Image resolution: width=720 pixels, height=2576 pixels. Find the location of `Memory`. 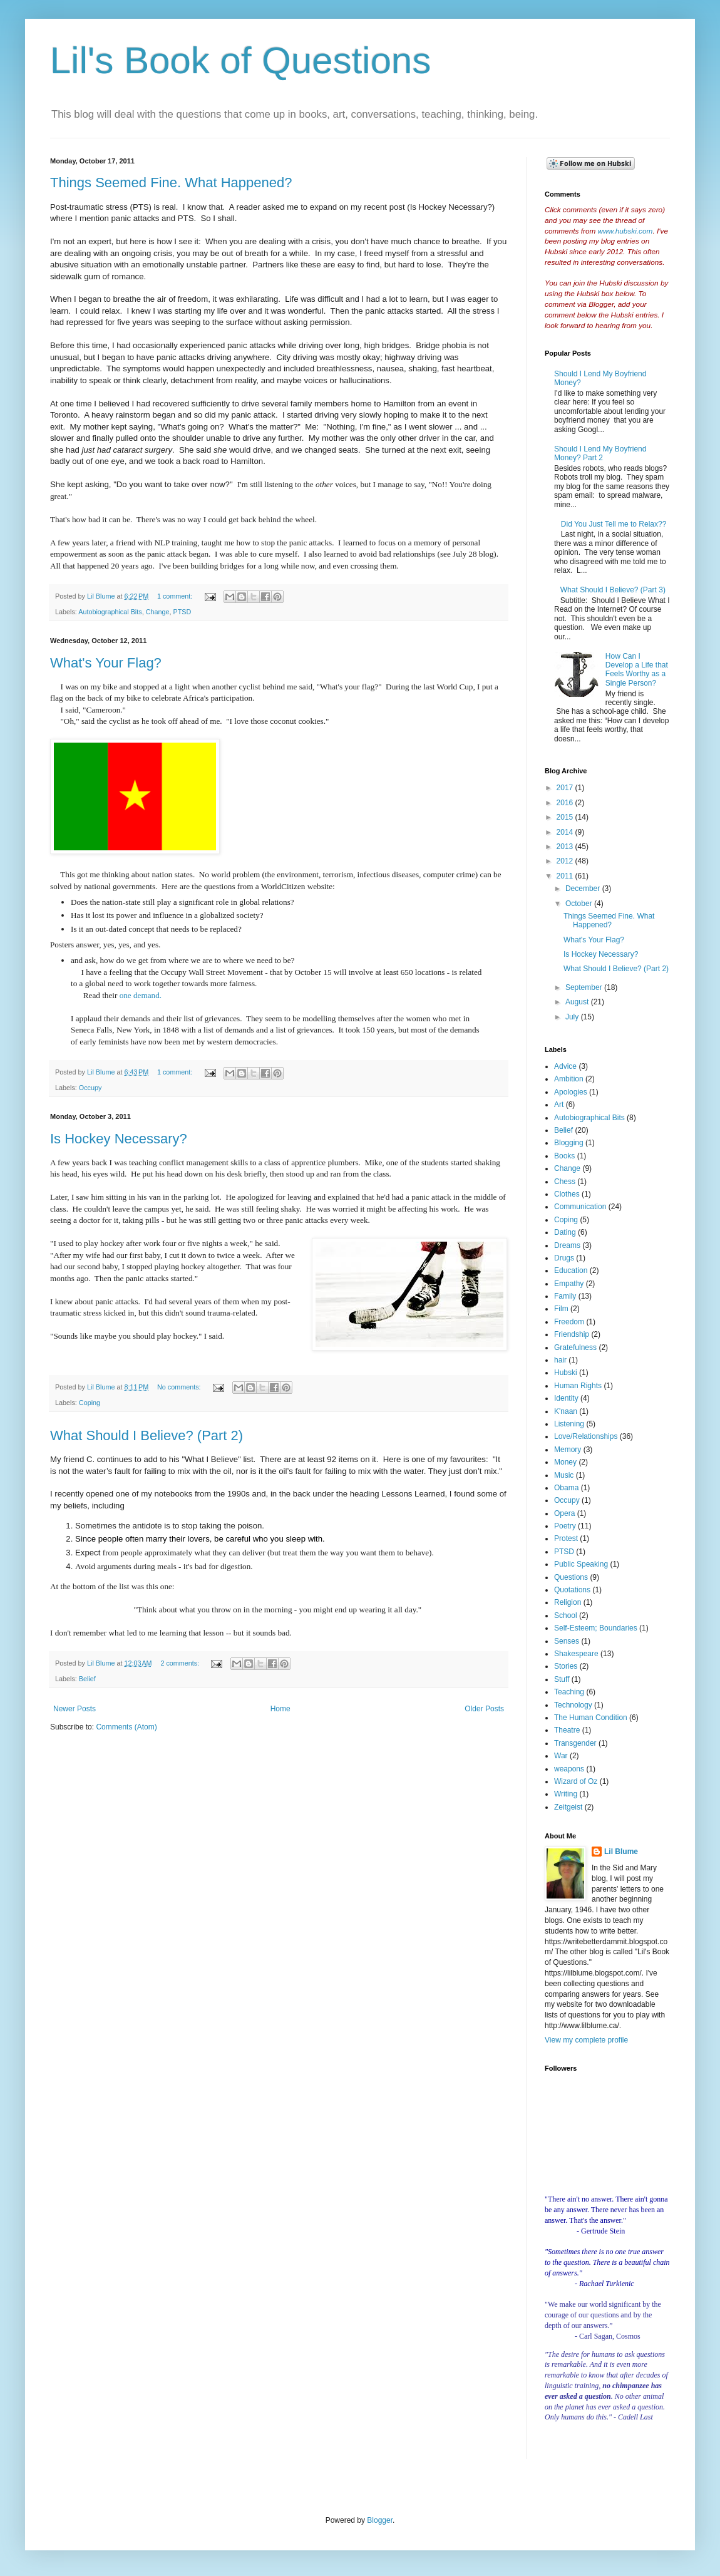

Memory is located at coordinates (567, 1449).